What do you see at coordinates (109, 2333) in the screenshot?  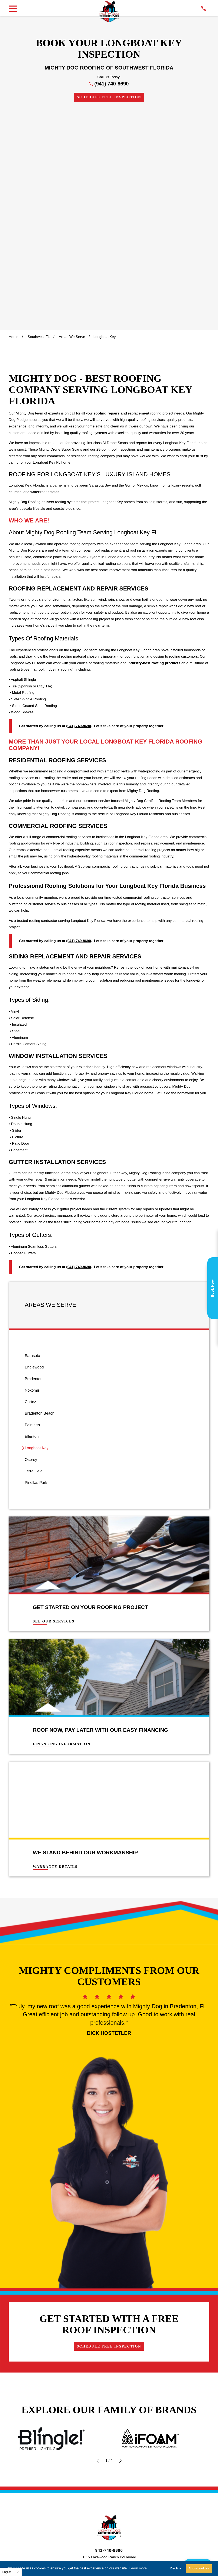 I see `941-740-8690` at bounding box center [109, 2333].